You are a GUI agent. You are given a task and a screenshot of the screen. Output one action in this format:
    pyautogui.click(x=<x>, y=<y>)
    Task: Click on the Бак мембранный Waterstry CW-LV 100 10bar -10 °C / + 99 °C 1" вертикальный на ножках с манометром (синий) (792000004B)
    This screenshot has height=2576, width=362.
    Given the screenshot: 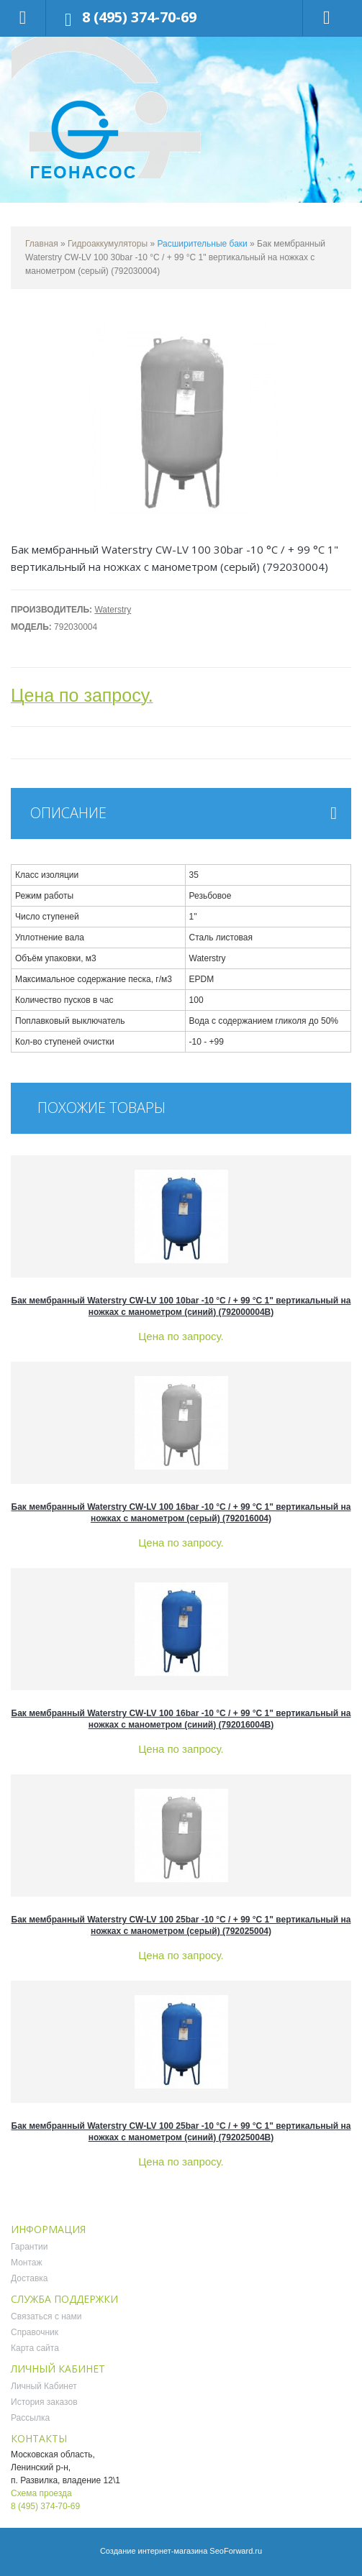 What is the action you would take?
    pyautogui.click(x=181, y=1306)
    